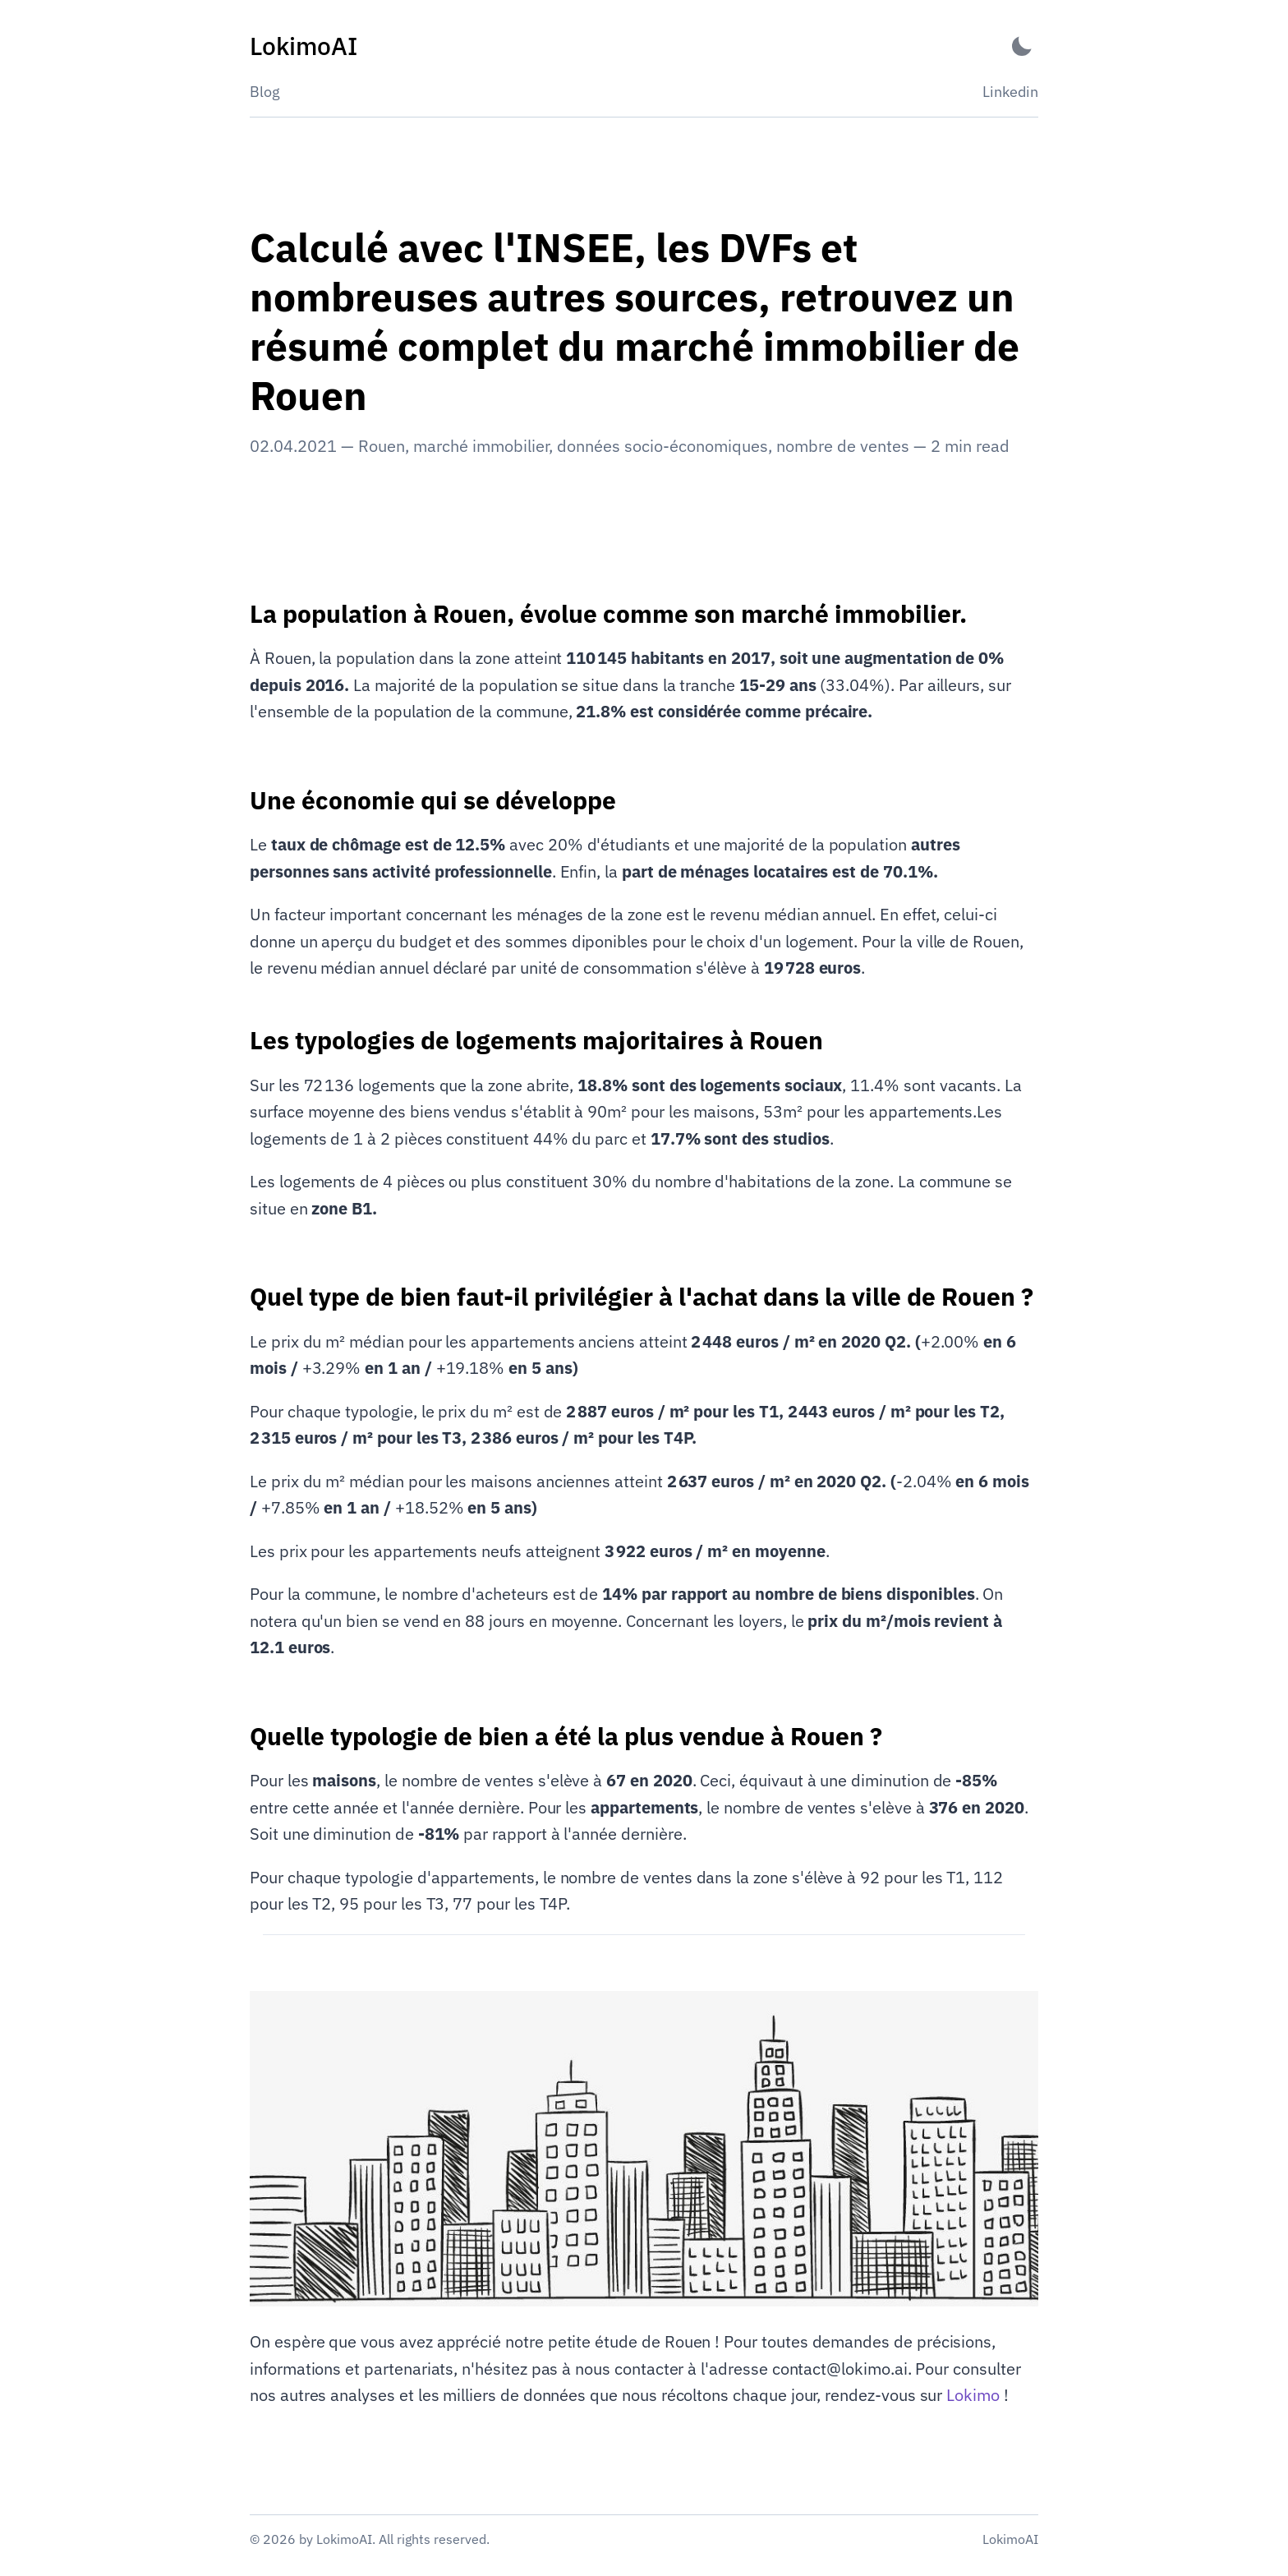 The width and height of the screenshot is (1288, 2576). I want to click on nombre de ventes, so click(842, 446).